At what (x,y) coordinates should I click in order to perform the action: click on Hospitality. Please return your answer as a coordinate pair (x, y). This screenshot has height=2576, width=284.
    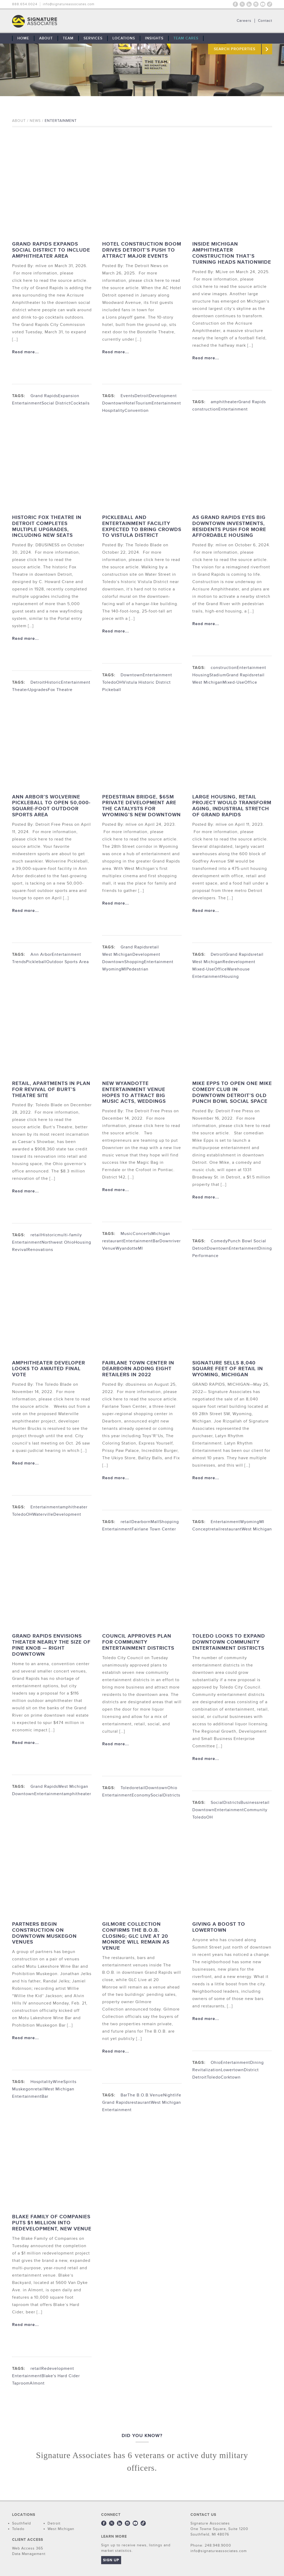
    Looking at the image, I should click on (113, 410).